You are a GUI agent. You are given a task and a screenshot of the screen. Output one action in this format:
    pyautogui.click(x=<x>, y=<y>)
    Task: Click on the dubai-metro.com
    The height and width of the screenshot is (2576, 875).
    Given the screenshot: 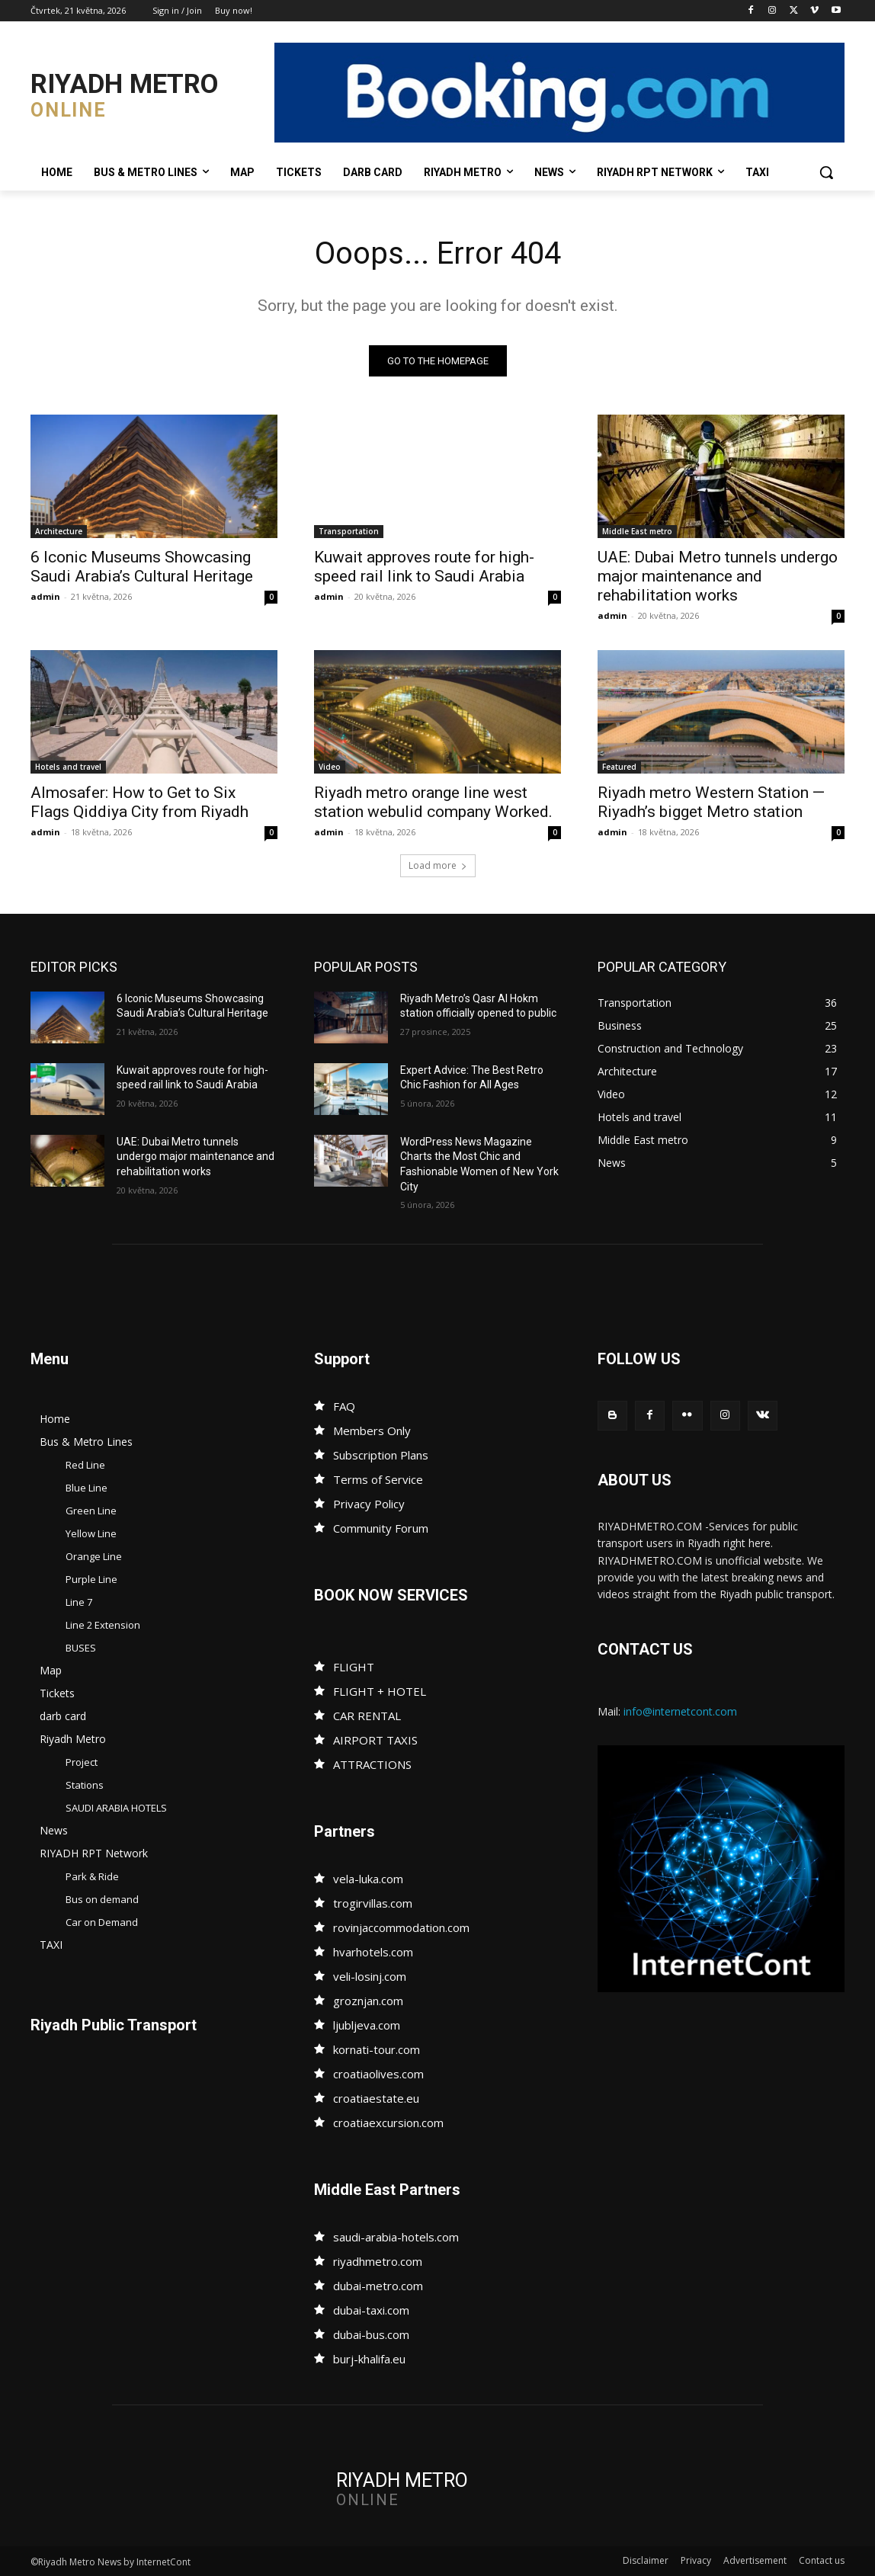 What is the action you would take?
    pyautogui.click(x=378, y=2285)
    